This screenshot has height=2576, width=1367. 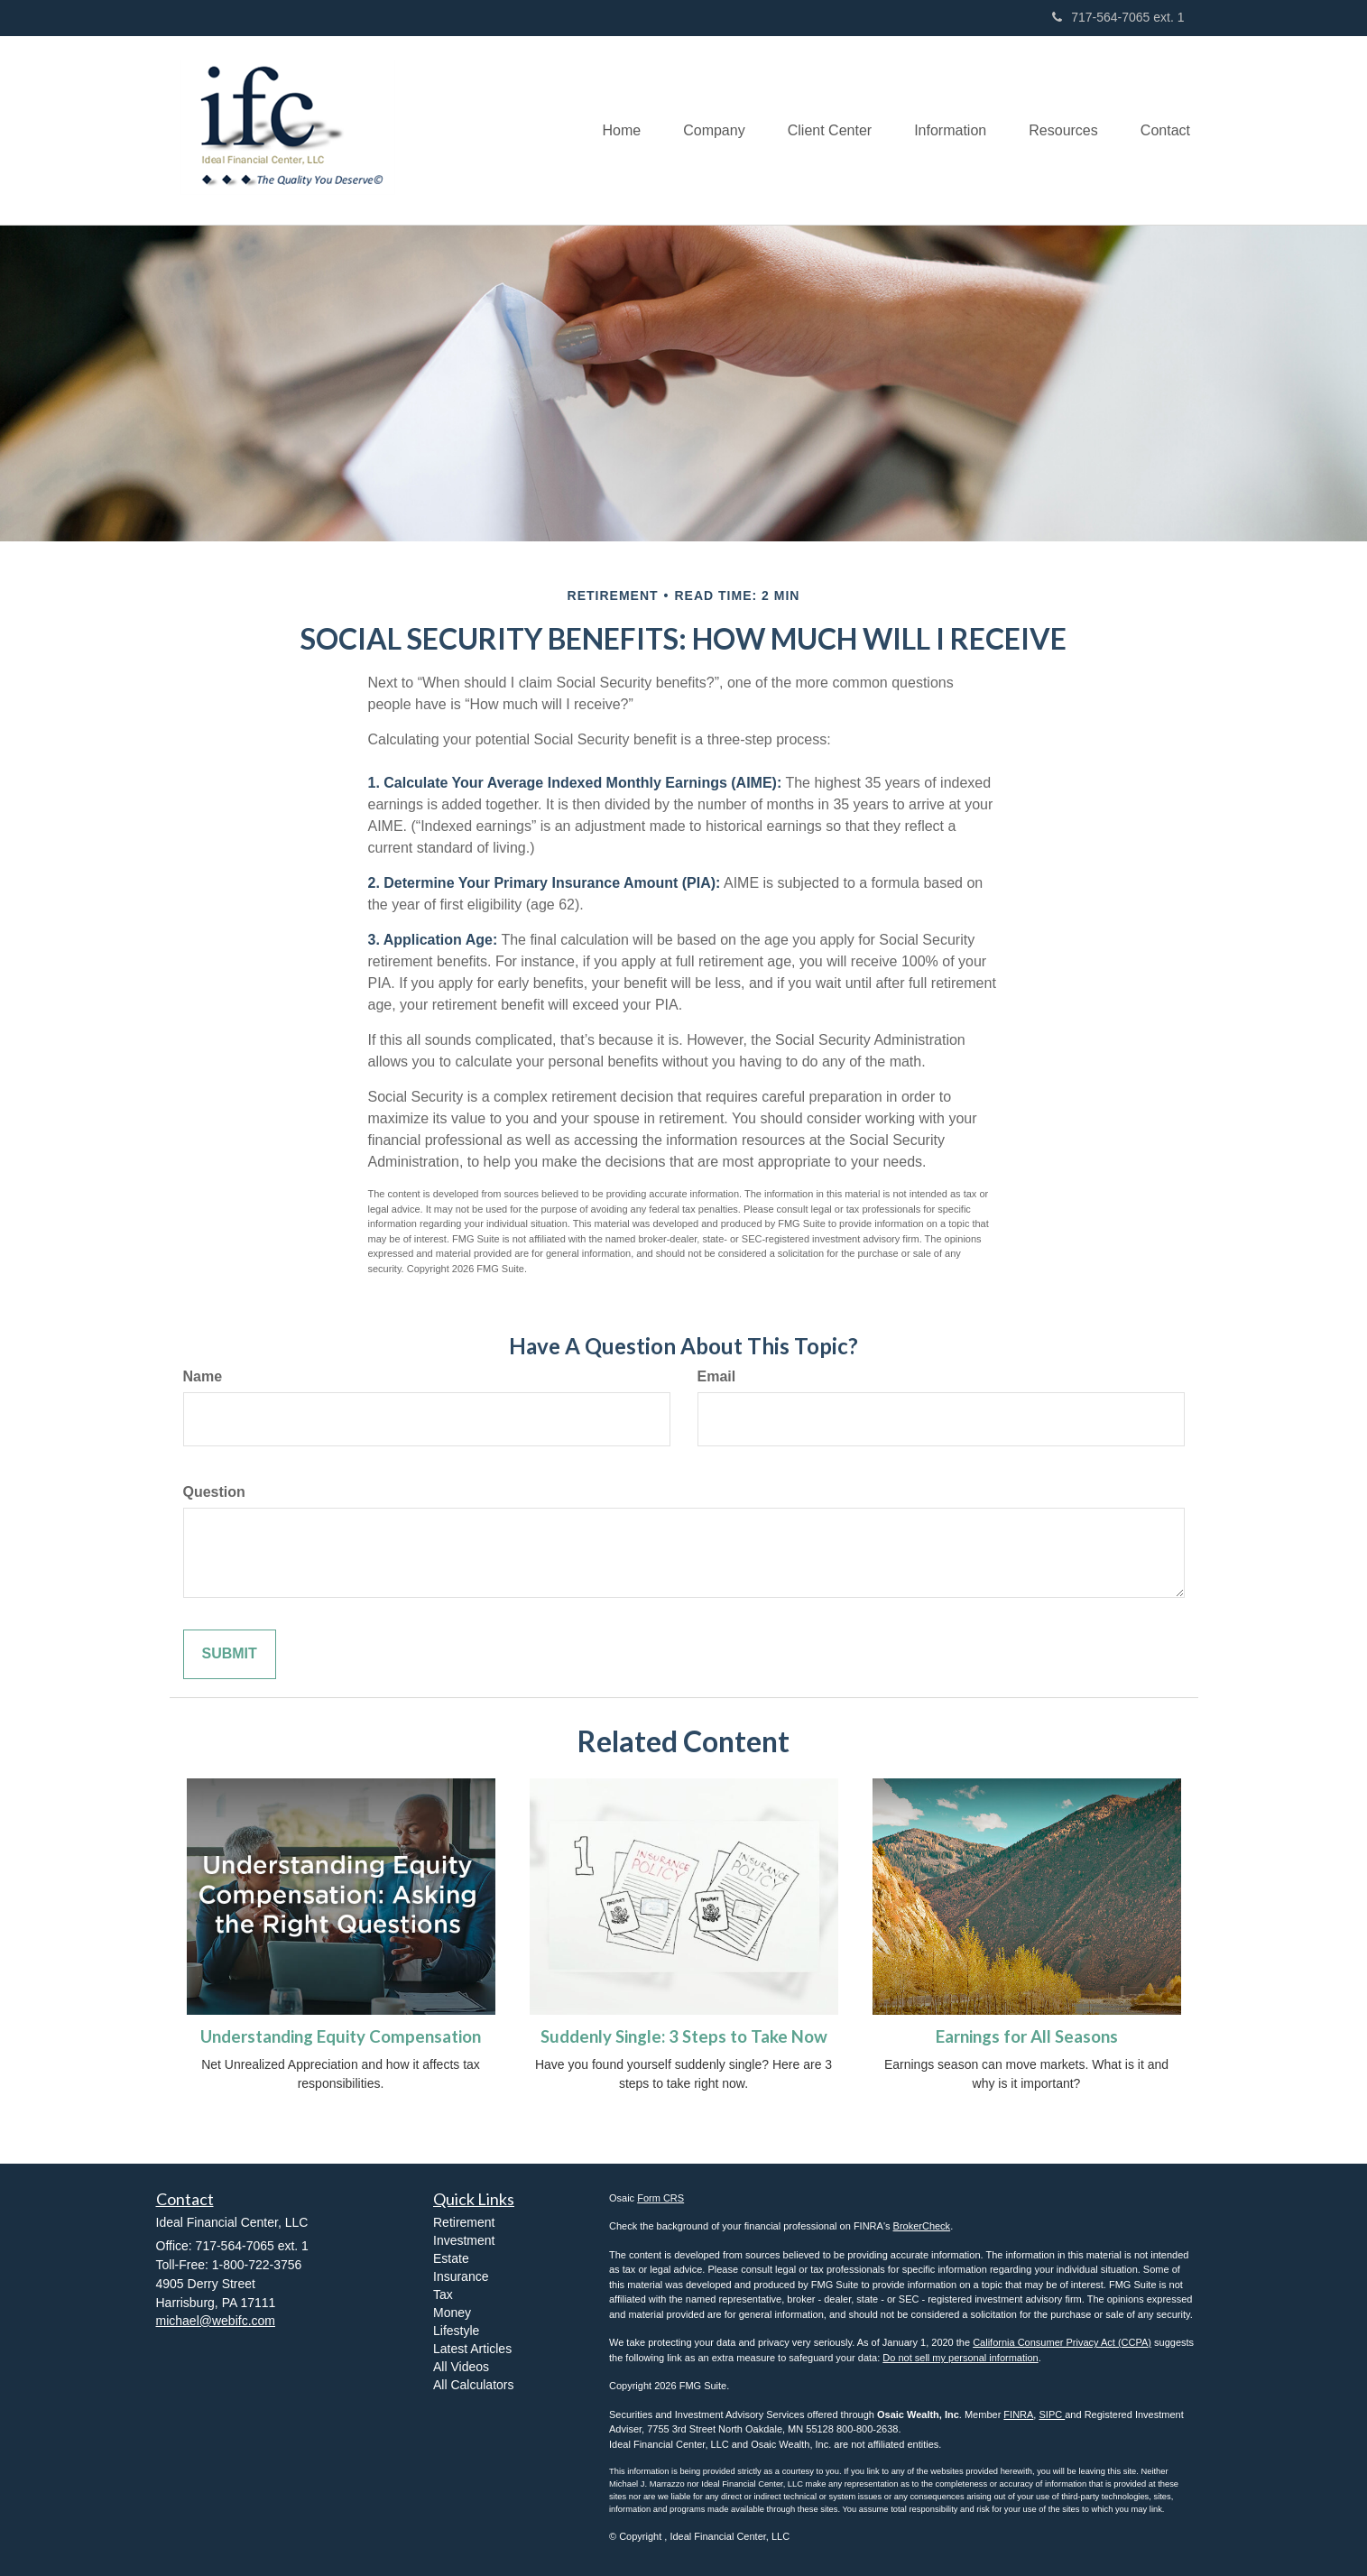 I want to click on California Consumer Privacy Act (CCPA), so click(x=1062, y=2342).